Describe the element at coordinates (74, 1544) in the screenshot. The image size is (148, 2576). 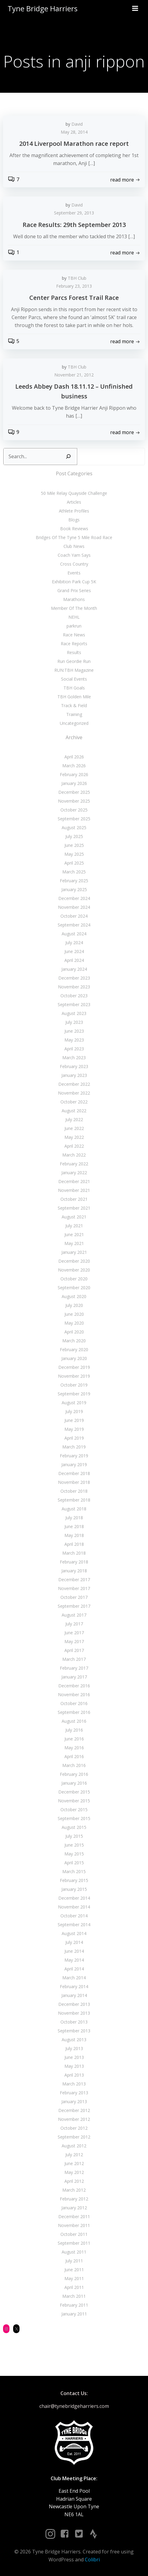
I see `April 2018` at that location.